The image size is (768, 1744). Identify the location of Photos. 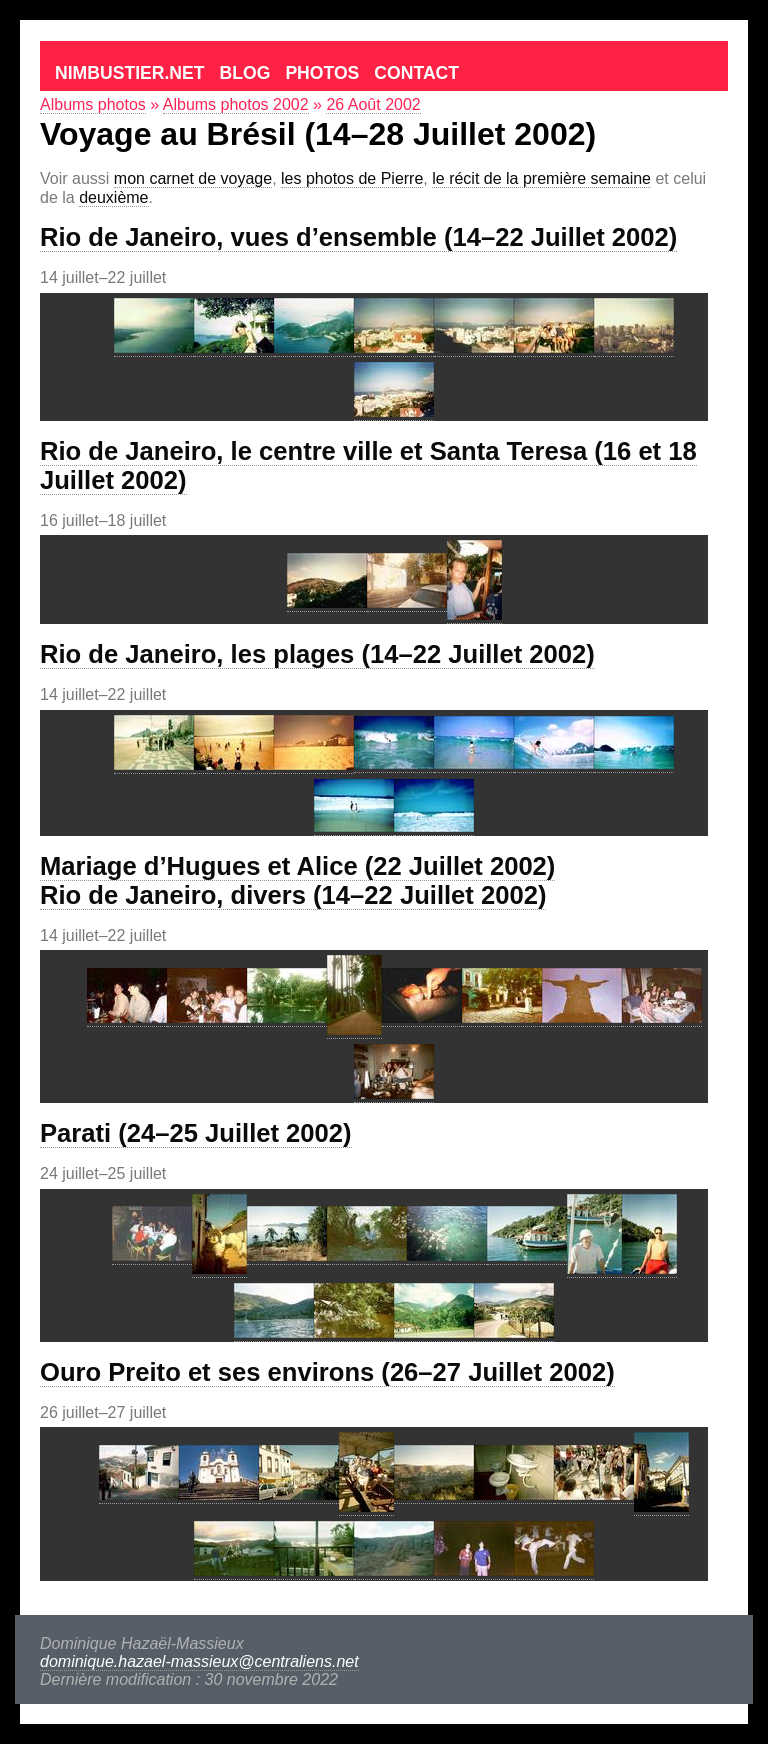
(322, 73).